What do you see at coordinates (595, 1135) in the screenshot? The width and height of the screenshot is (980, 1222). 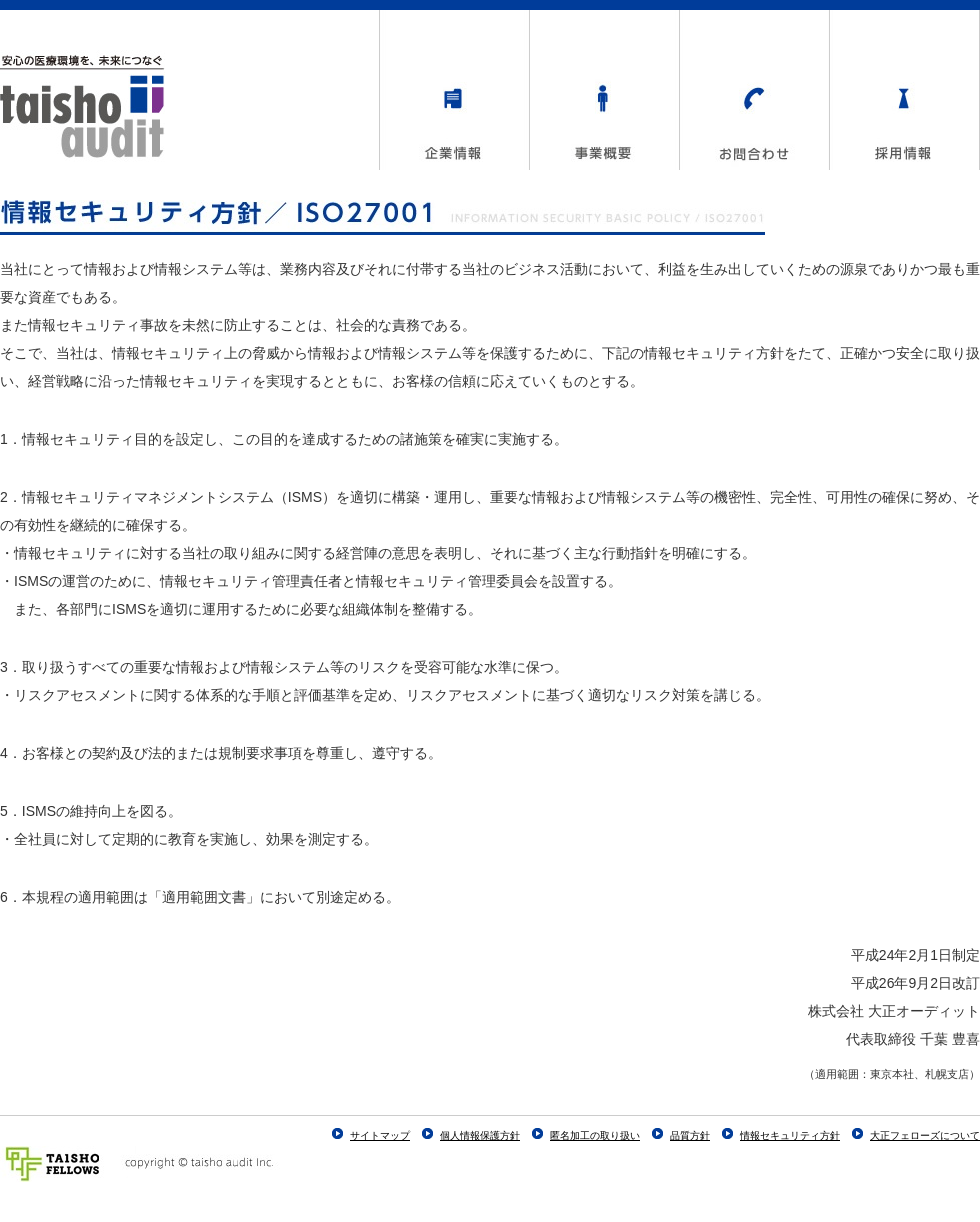 I see `匿名加工の取り扱い` at bounding box center [595, 1135].